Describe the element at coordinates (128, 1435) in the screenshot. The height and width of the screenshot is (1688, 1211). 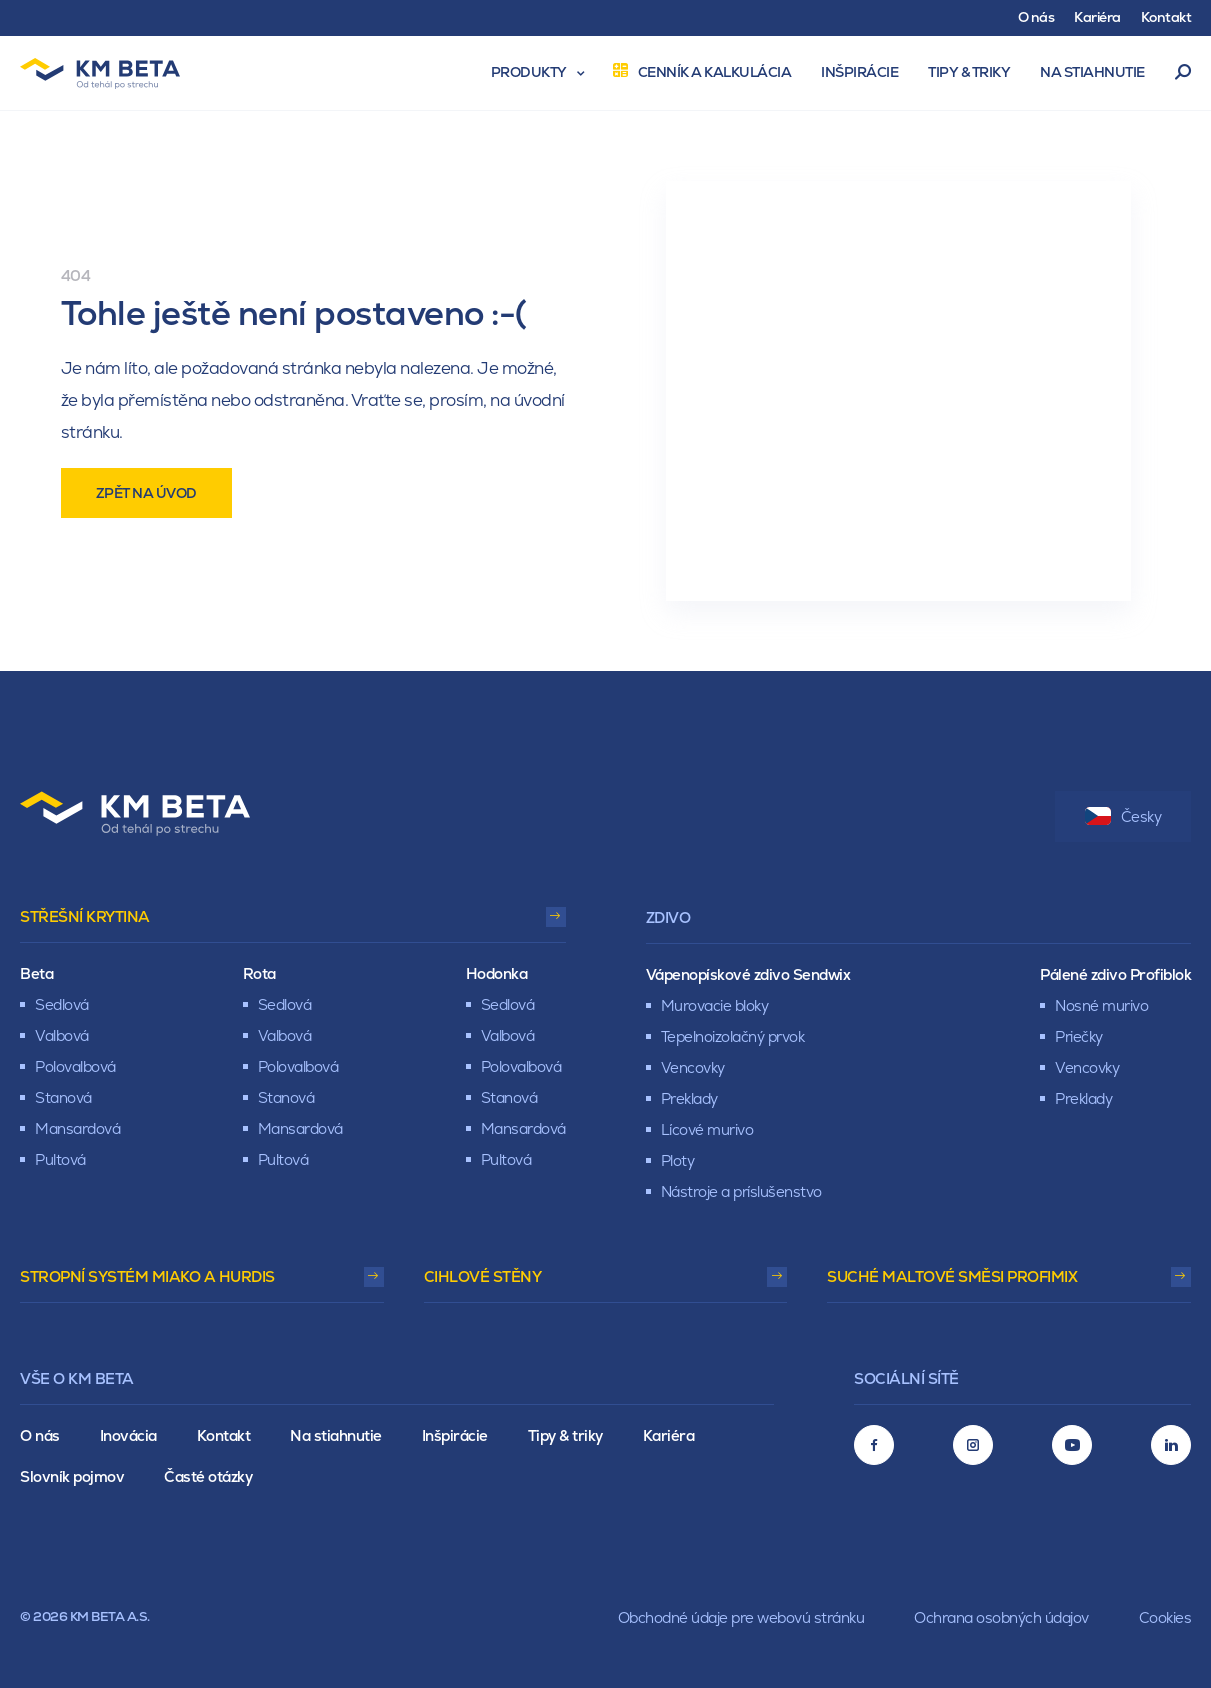
I see `Inovácia` at that location.